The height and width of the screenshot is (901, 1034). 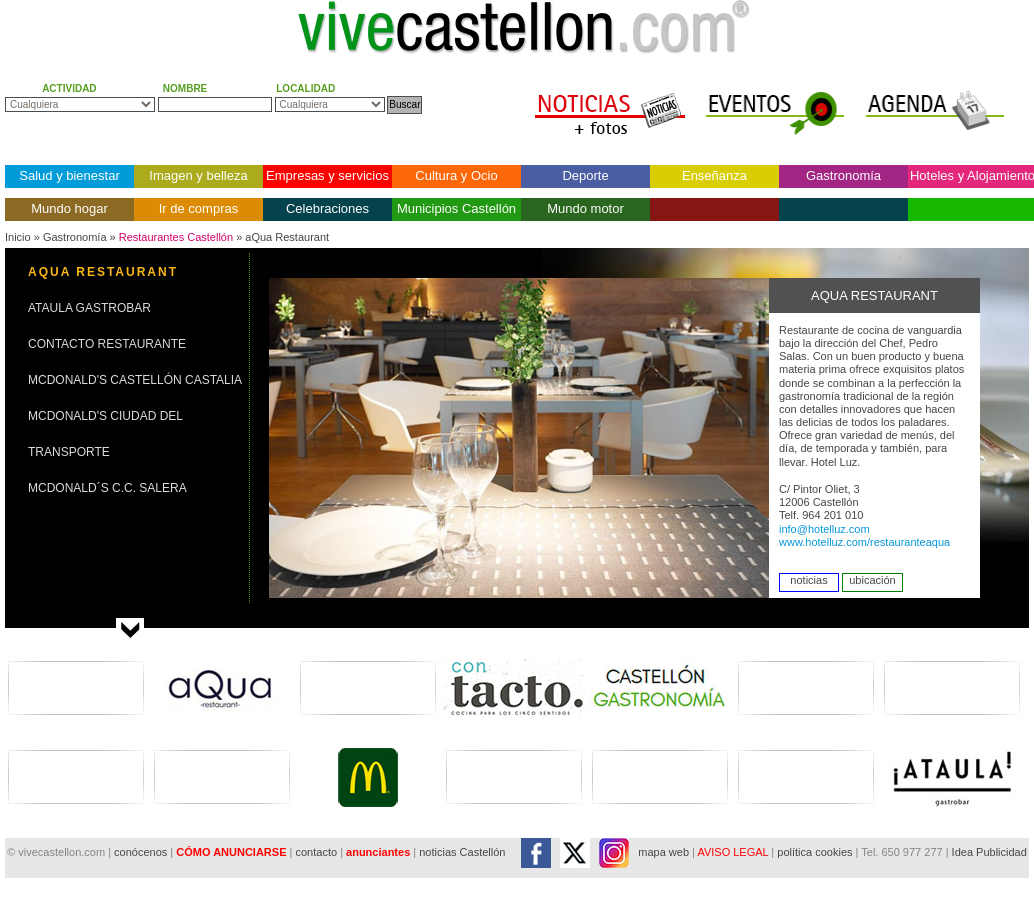 What do you see at coordinates (462, 852) in the screenshot?
I see `noticias Castellón` at bounding box center [462, 852].